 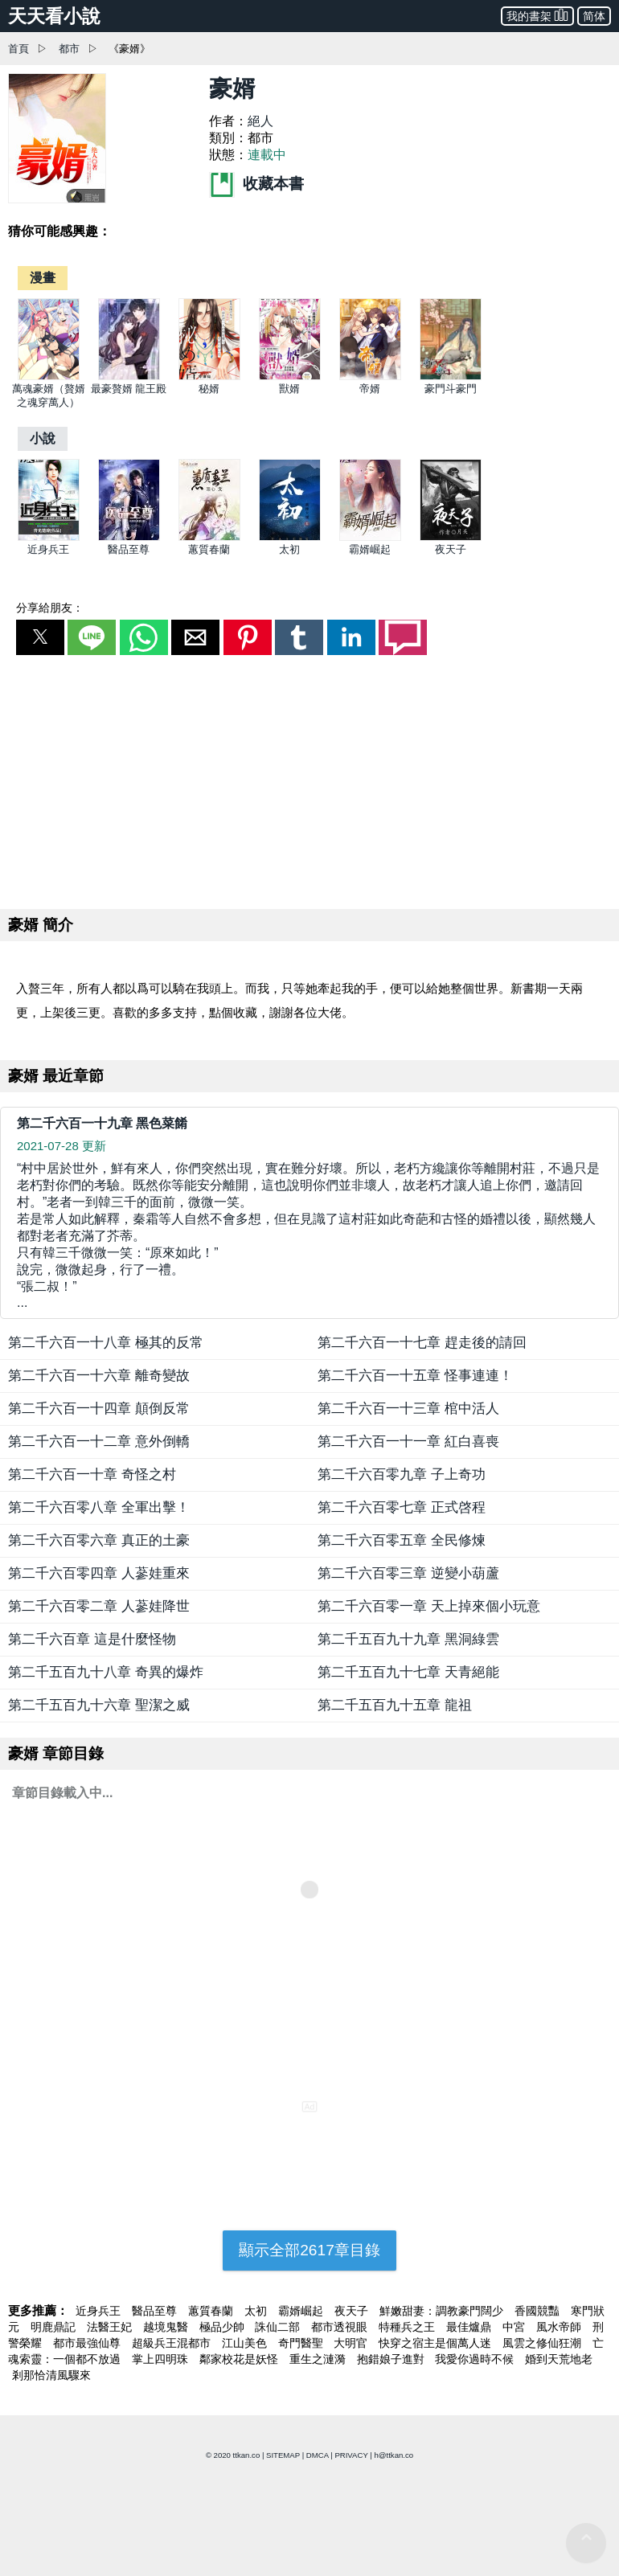 I want to click on 第二千五百九十五章 龍祖, so click(x=395, y=1705).